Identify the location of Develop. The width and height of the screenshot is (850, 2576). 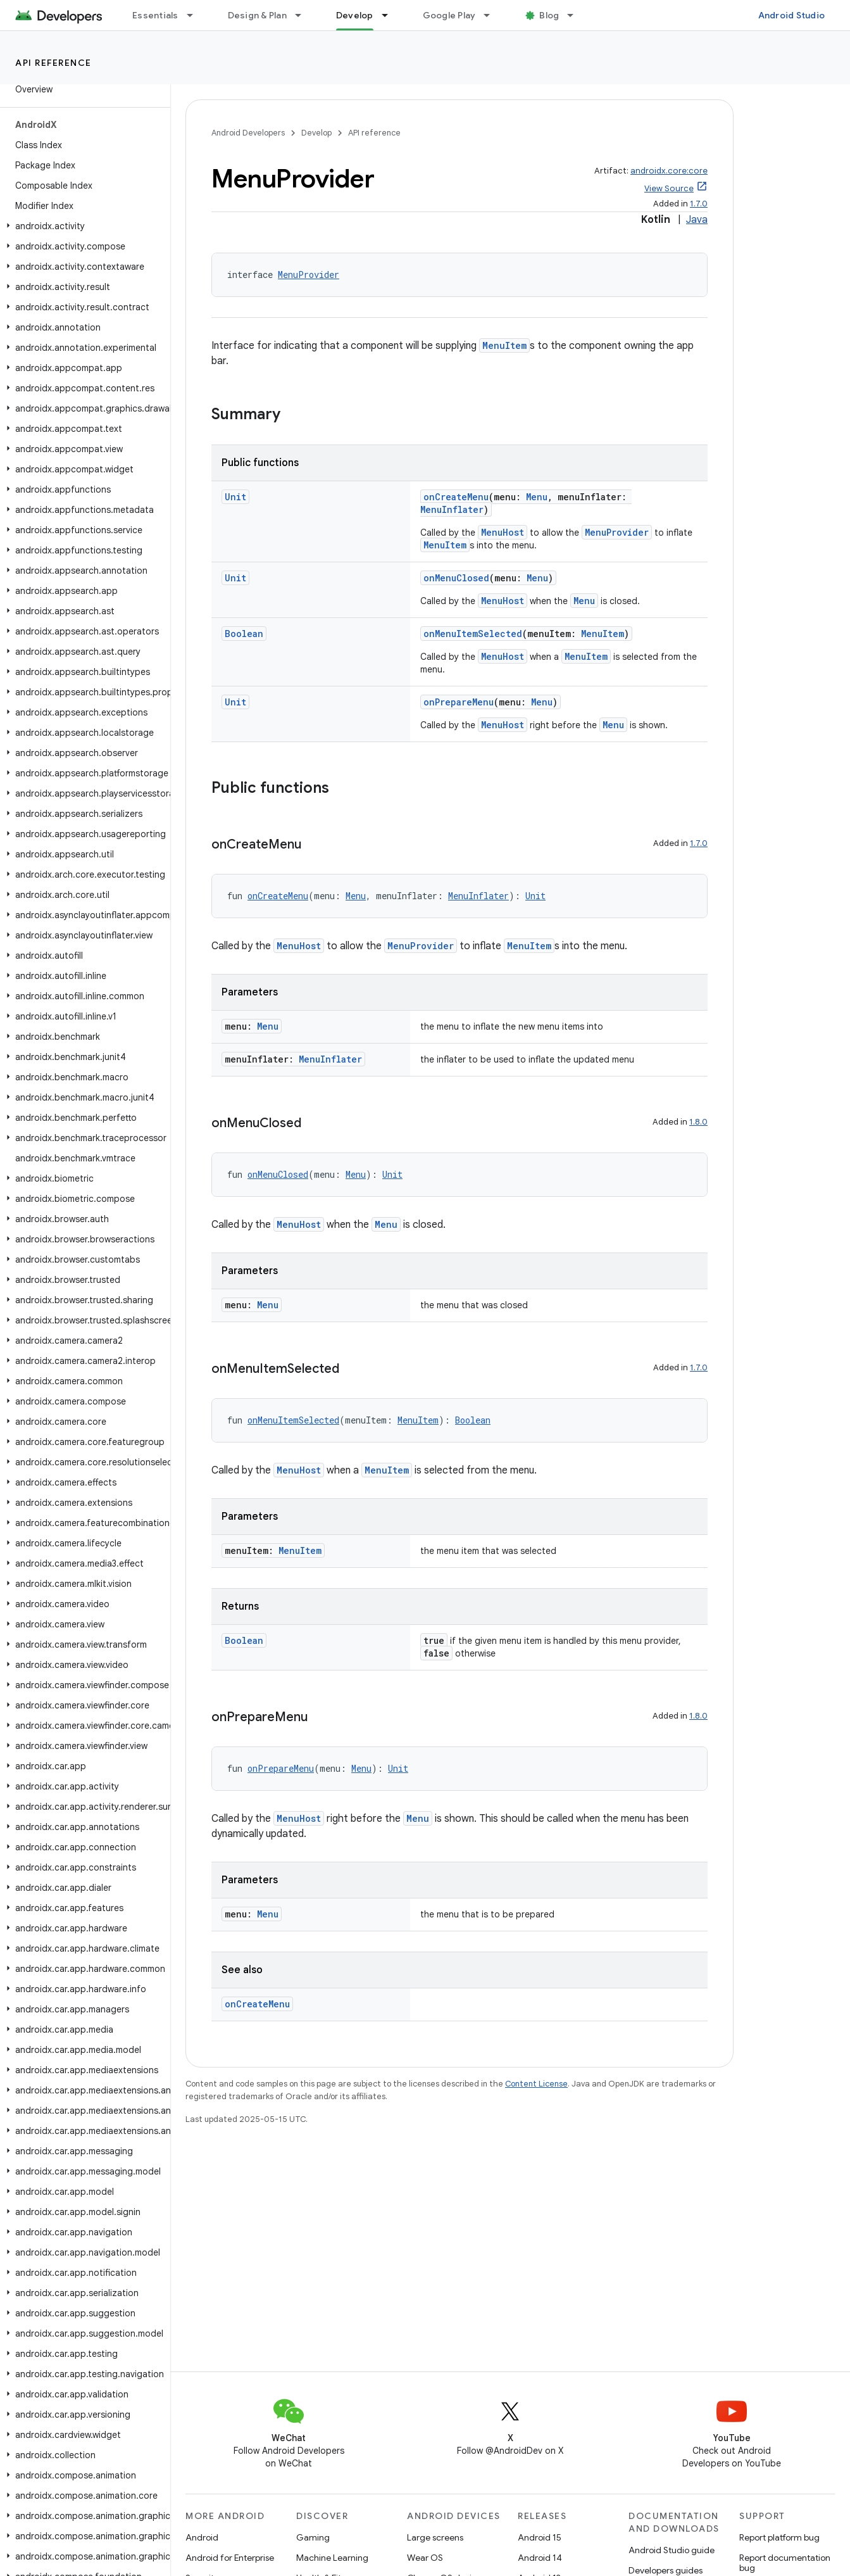
(316, 132).